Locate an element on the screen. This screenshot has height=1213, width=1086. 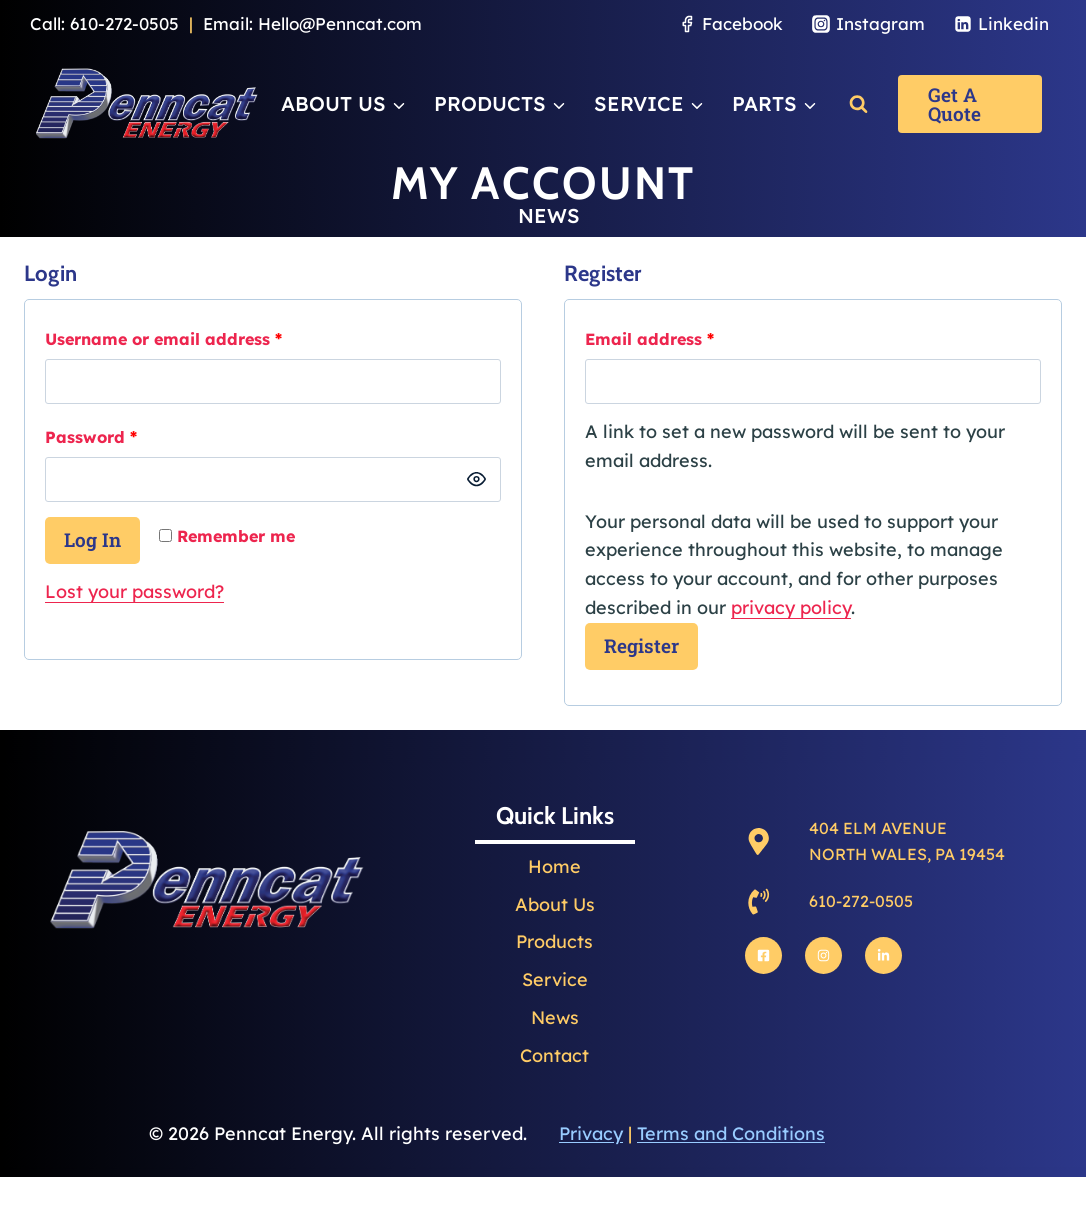
NEWS is located at coordinates (549, 215).